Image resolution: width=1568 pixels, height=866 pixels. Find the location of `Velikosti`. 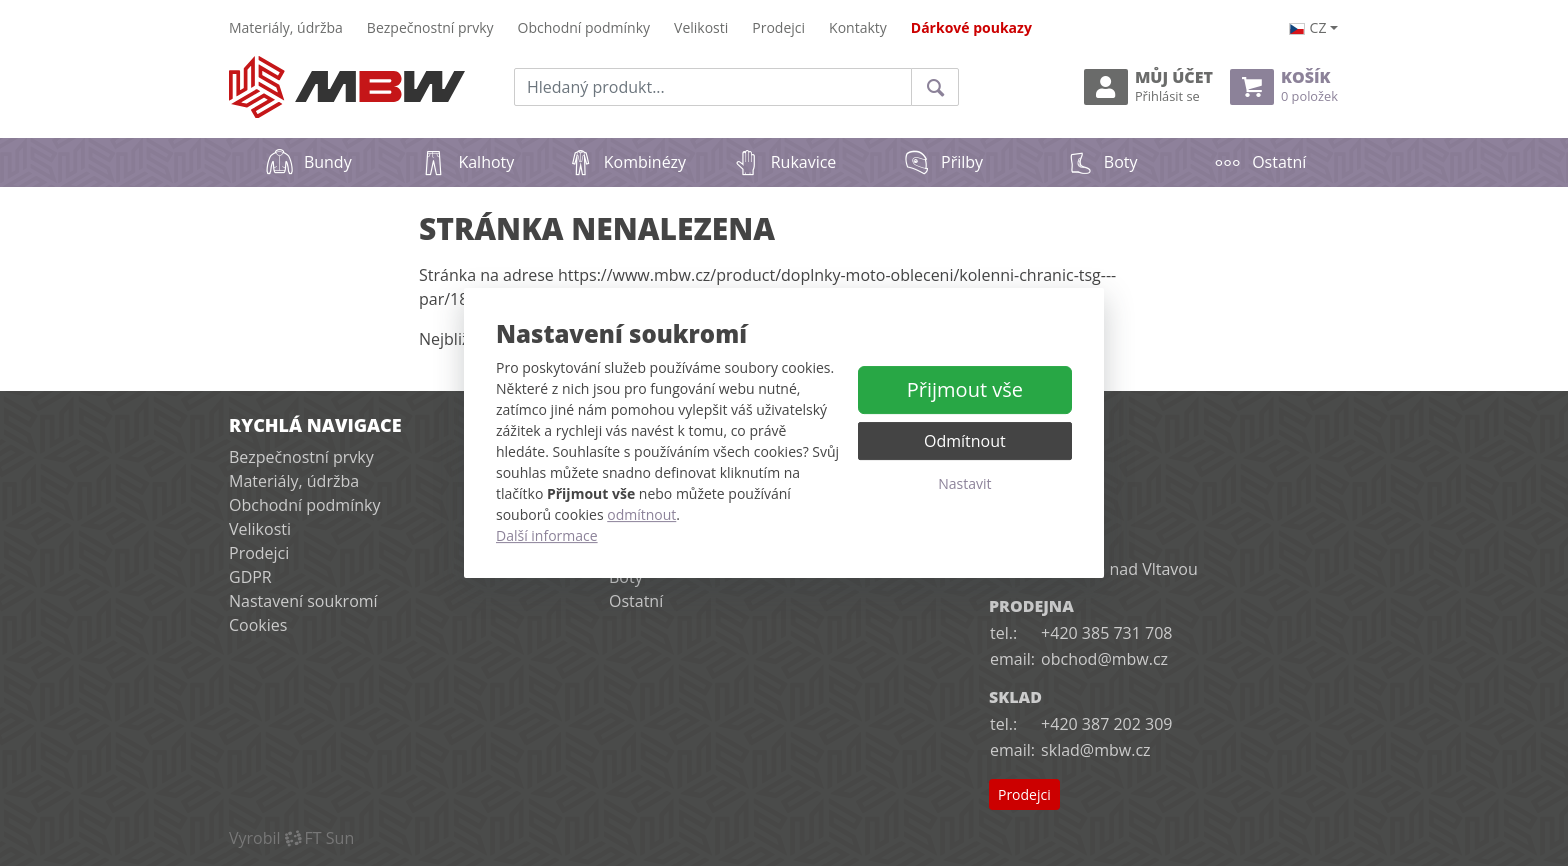

Velikosti is located at coordinates (701, 27).